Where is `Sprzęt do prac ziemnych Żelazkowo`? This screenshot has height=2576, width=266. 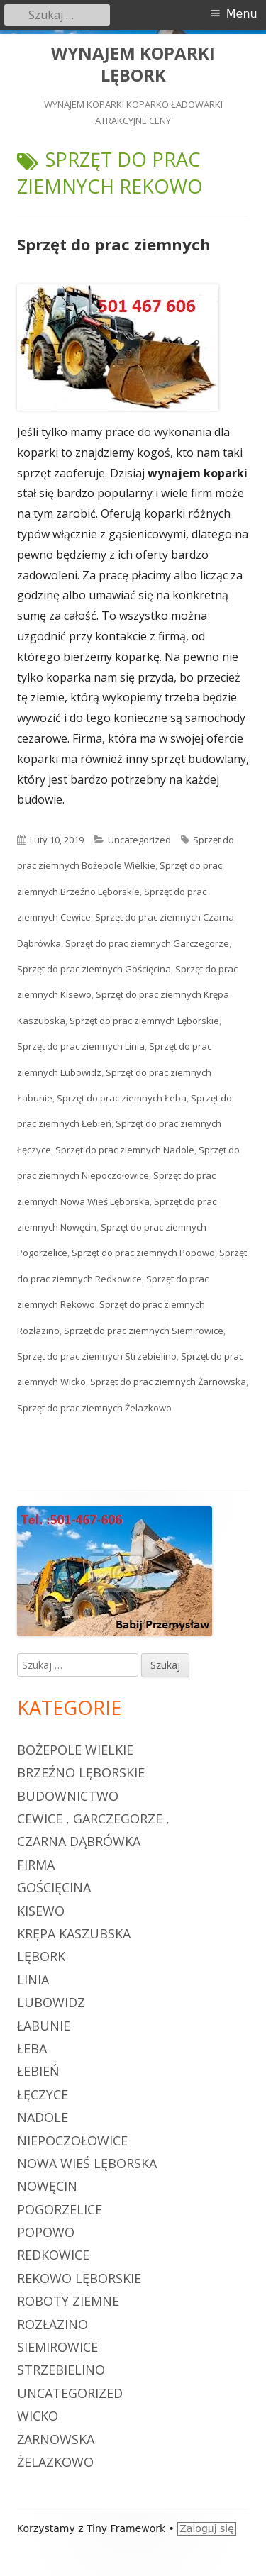 Sprzęt do prac ziemnych Żelazkowo is located at coordinates (94, 1407).